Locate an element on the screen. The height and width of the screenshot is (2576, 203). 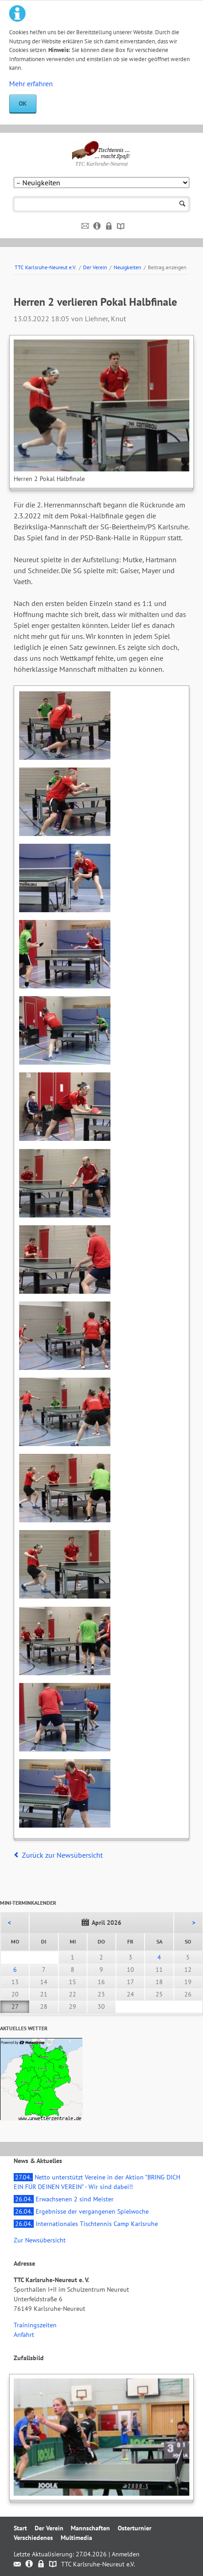
Mannschaften is located at coordinates (90, 2528).